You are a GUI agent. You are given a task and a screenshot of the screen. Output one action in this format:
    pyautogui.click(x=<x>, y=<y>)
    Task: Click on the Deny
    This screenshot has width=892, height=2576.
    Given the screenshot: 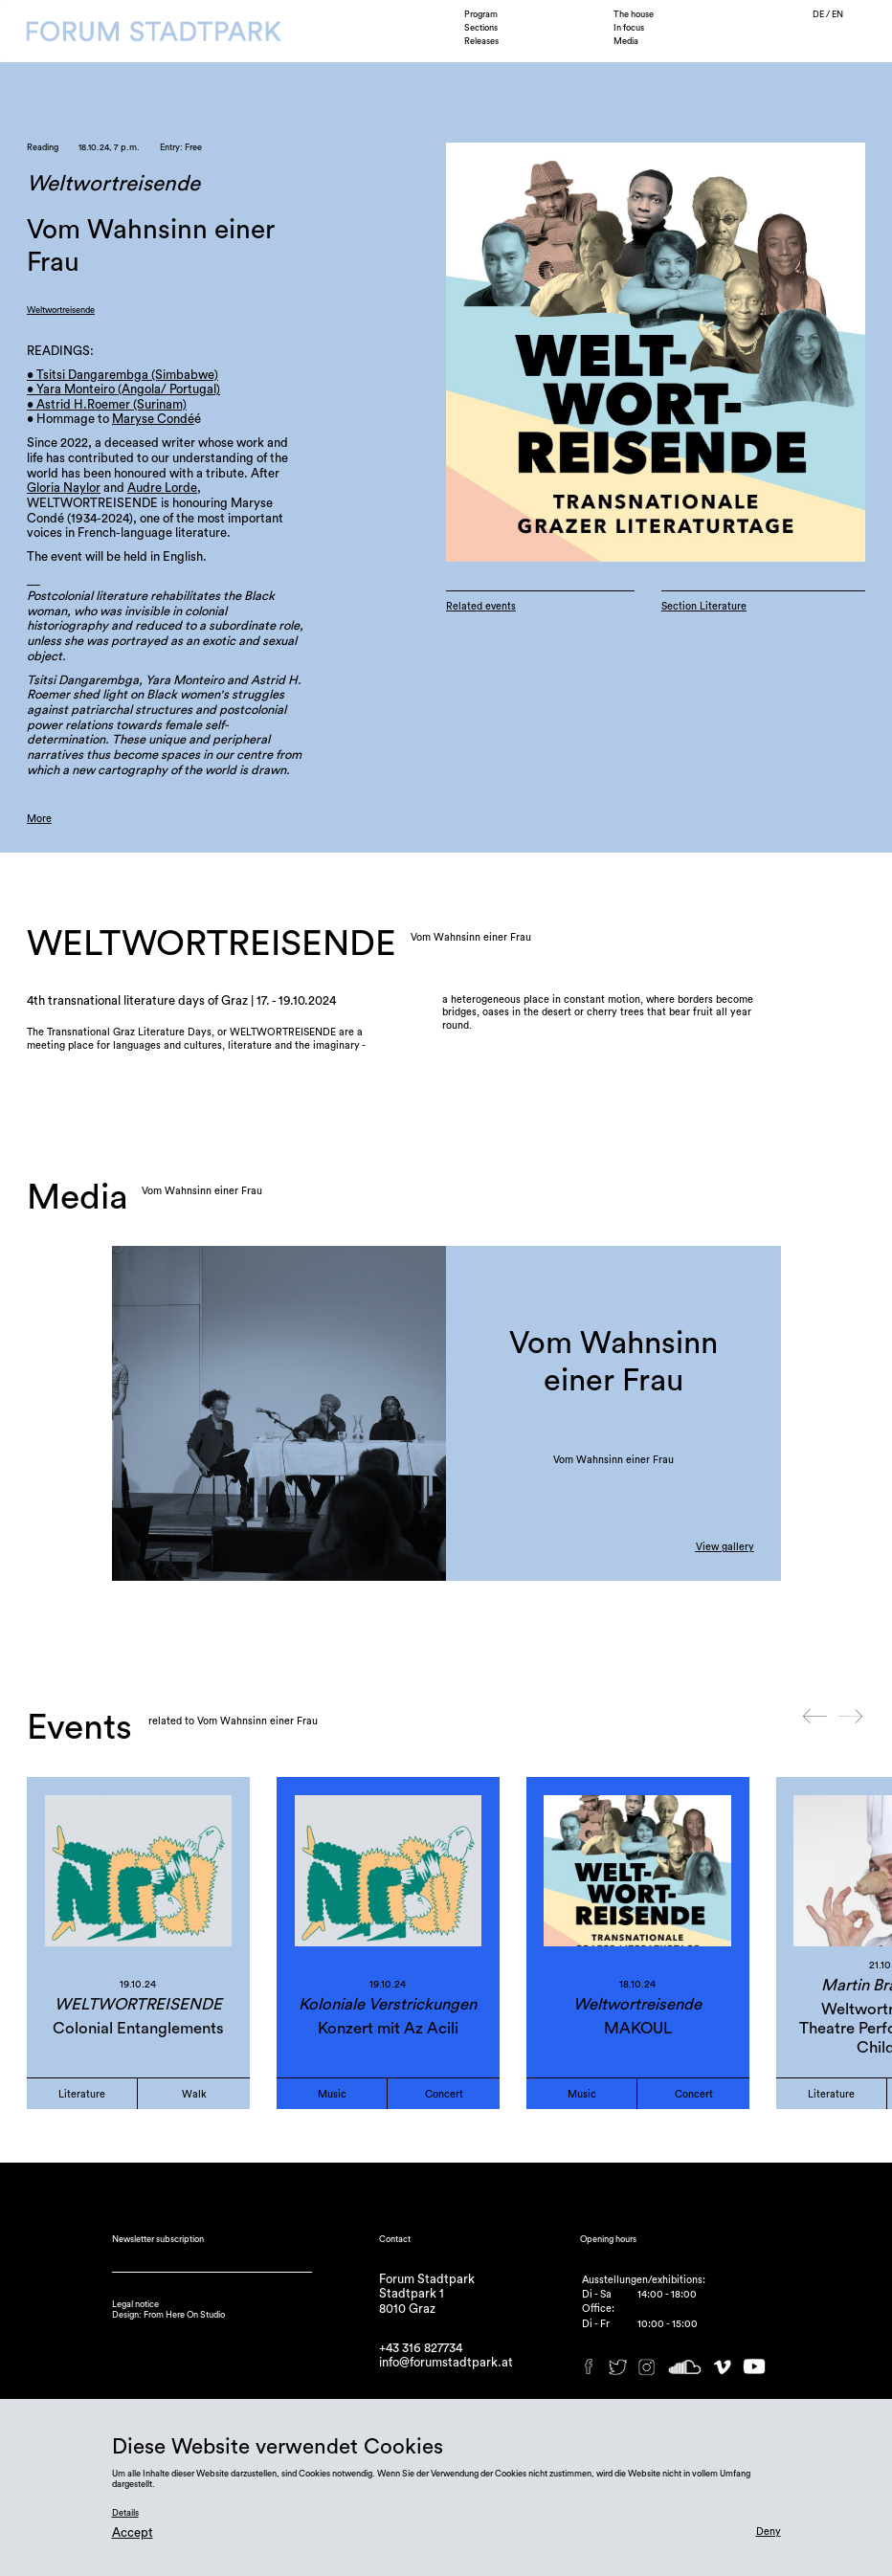 What is the action you would take?
    pyautogui.click(x=768, y=2531)
    